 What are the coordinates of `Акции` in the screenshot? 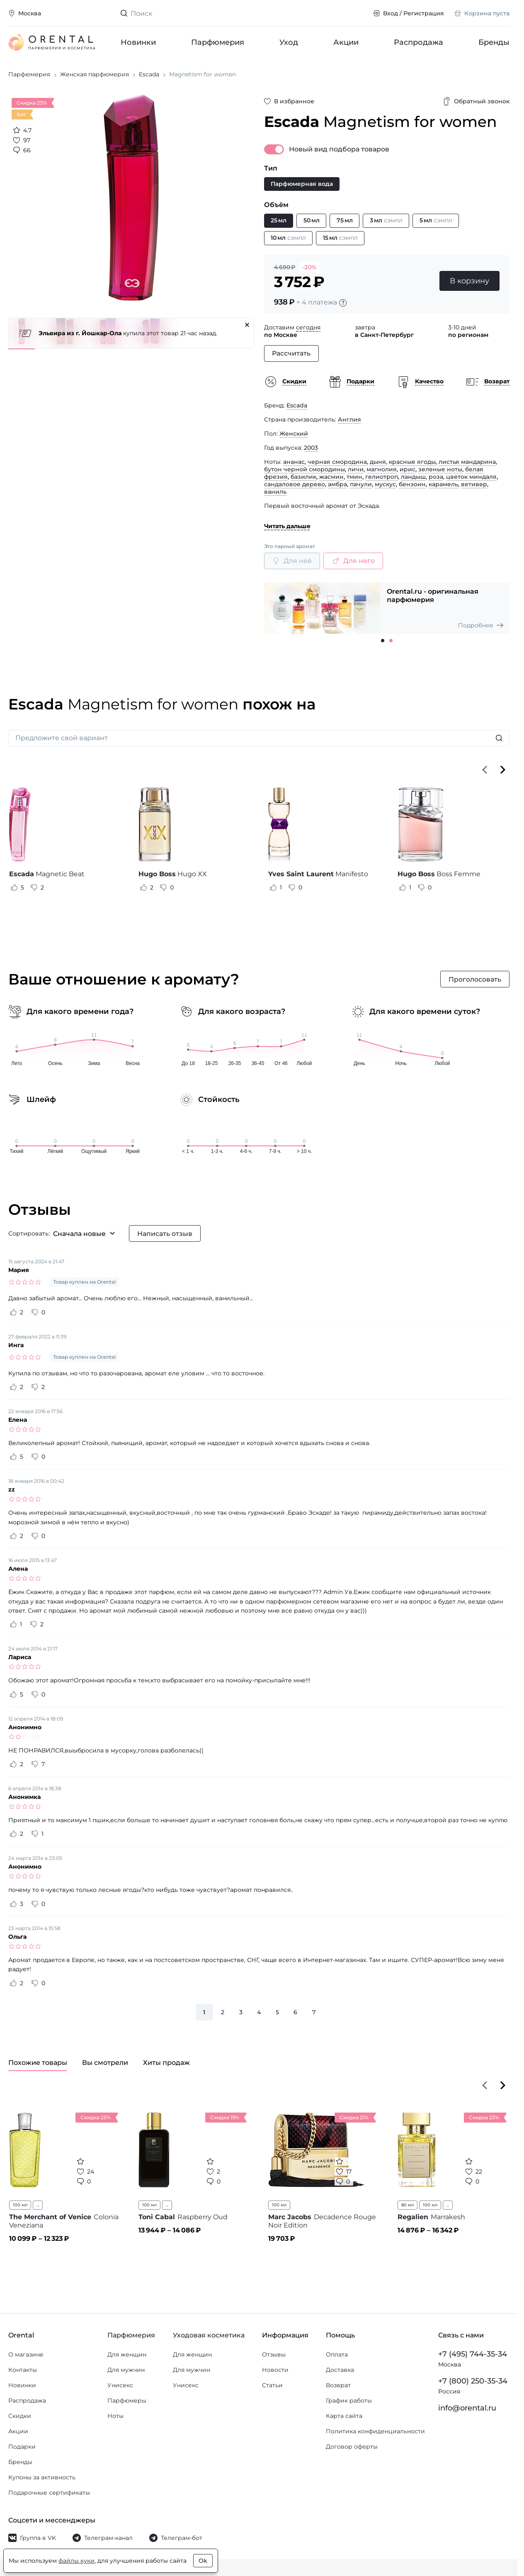 It's located at (346, 42).